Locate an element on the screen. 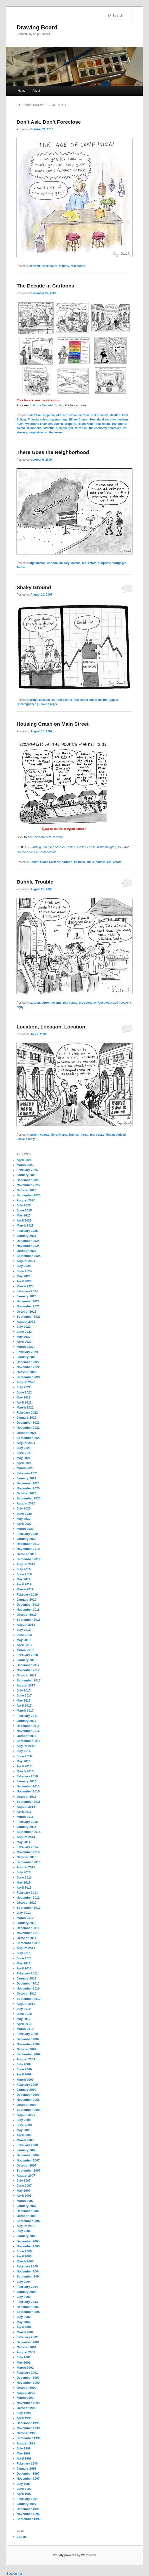 The height and width of the screenshot is (2576, 149). Housing Crash on Main Street is located at coordinates (53, 724).